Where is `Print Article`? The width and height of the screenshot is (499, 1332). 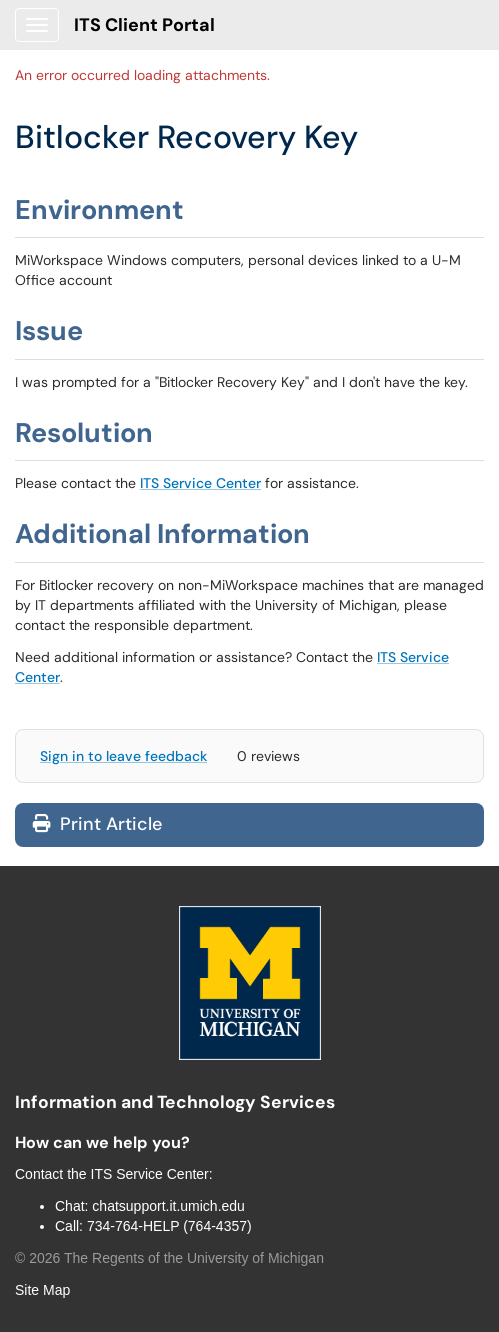 Print Article is located at coordinates (97, 824).